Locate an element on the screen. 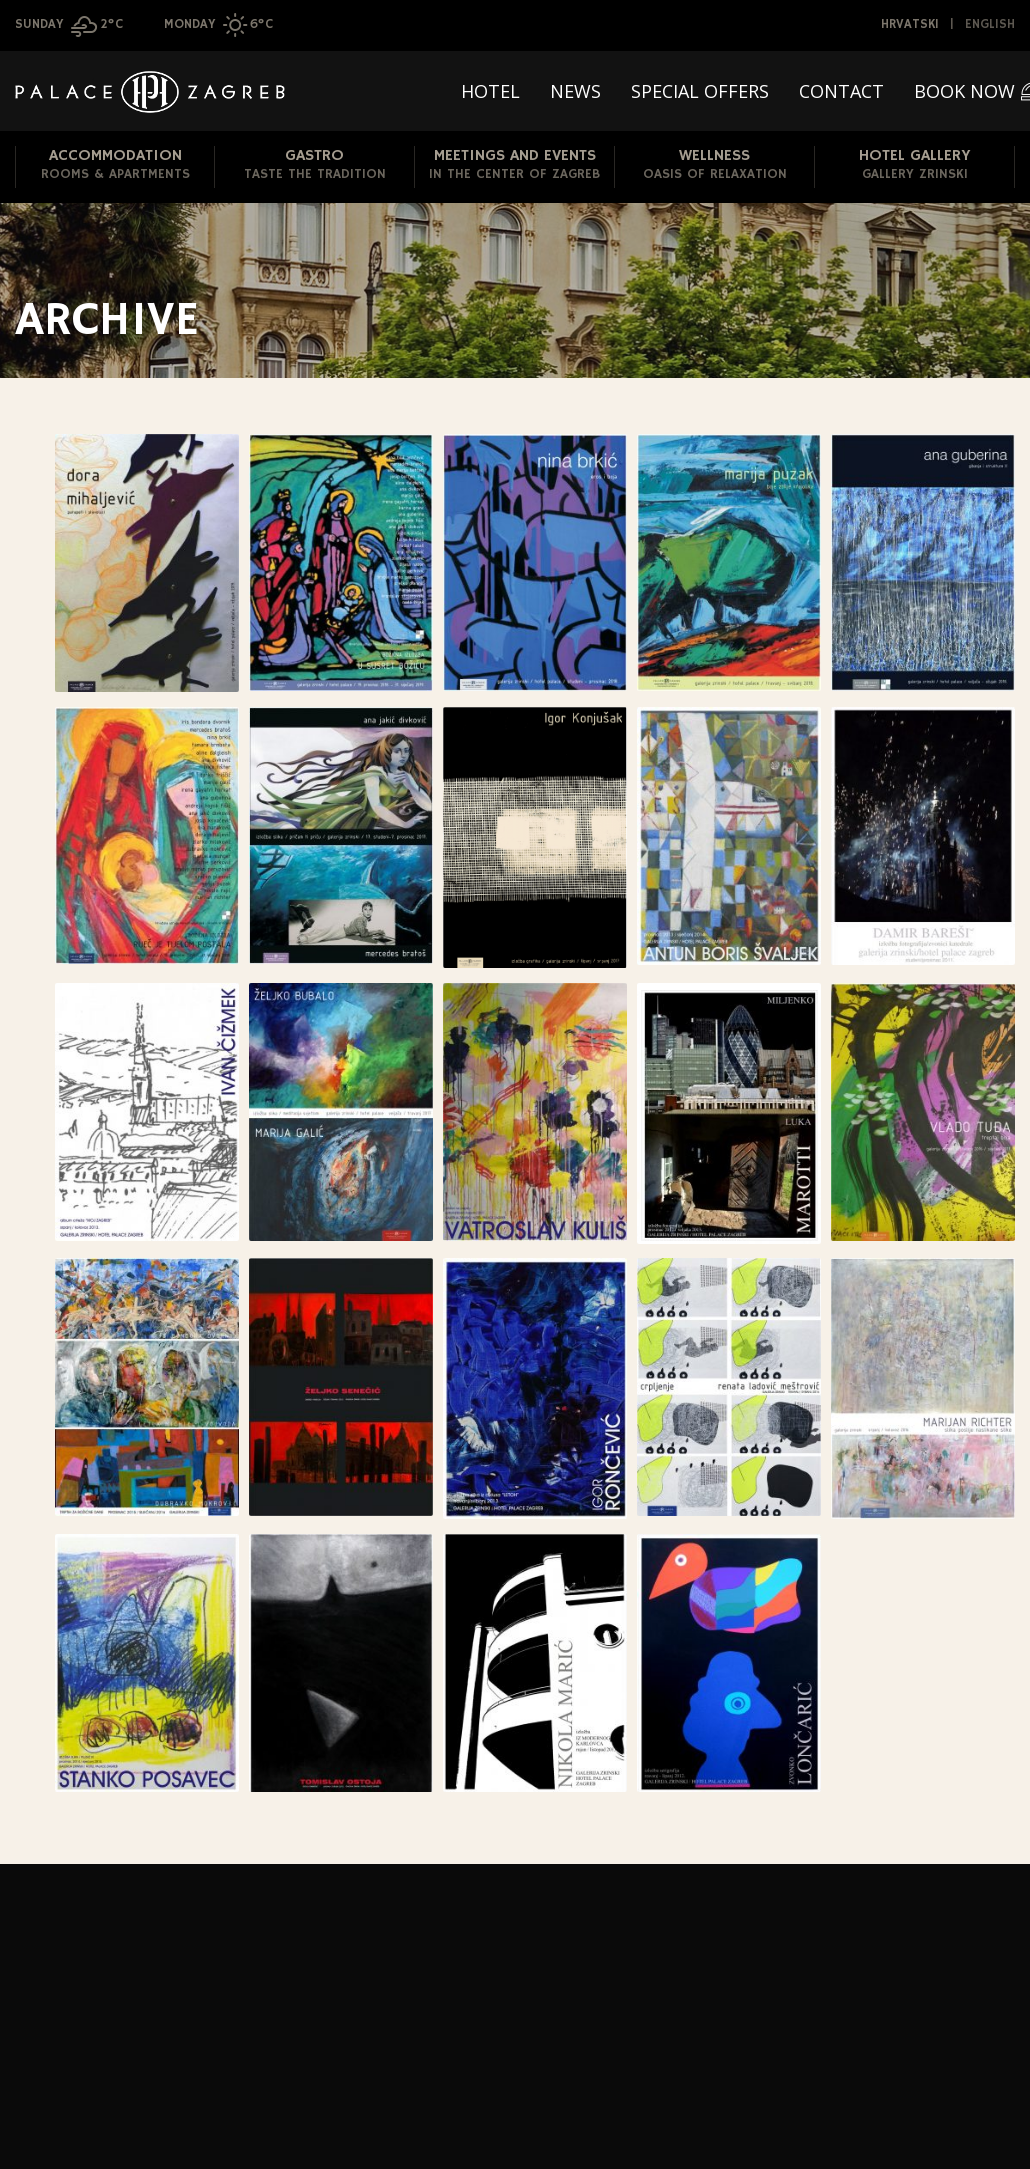 This screenshot has height=2169, width=1030. News is located at coordinates (575, 91).